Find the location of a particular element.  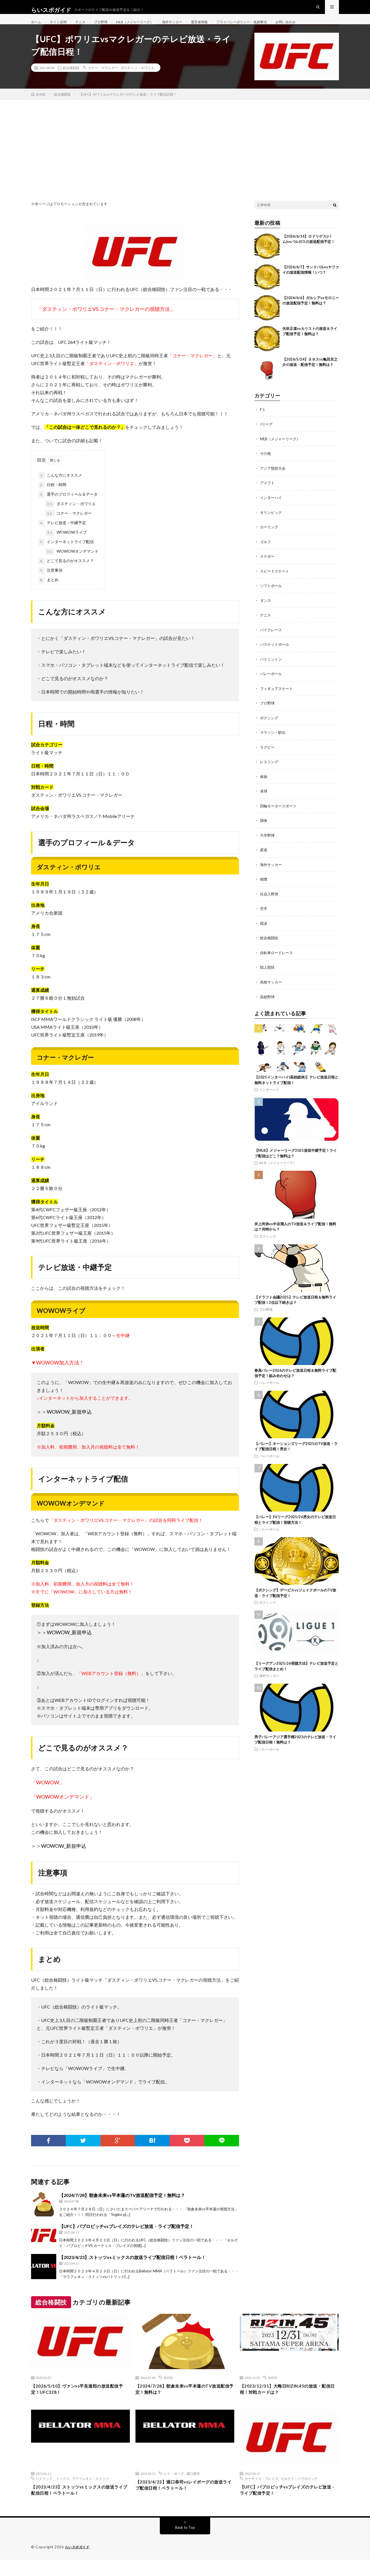

プライバシーポリシー・免責事項 is located at coordinates (266, 27).